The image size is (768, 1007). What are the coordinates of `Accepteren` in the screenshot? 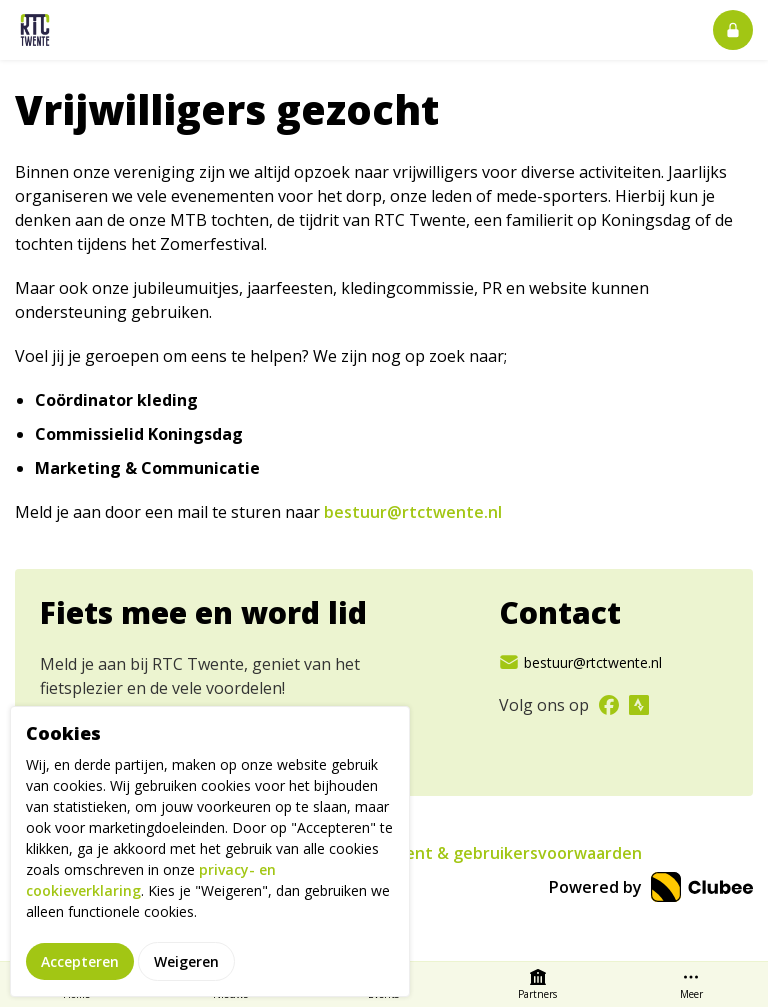 It's located at (80, 964).